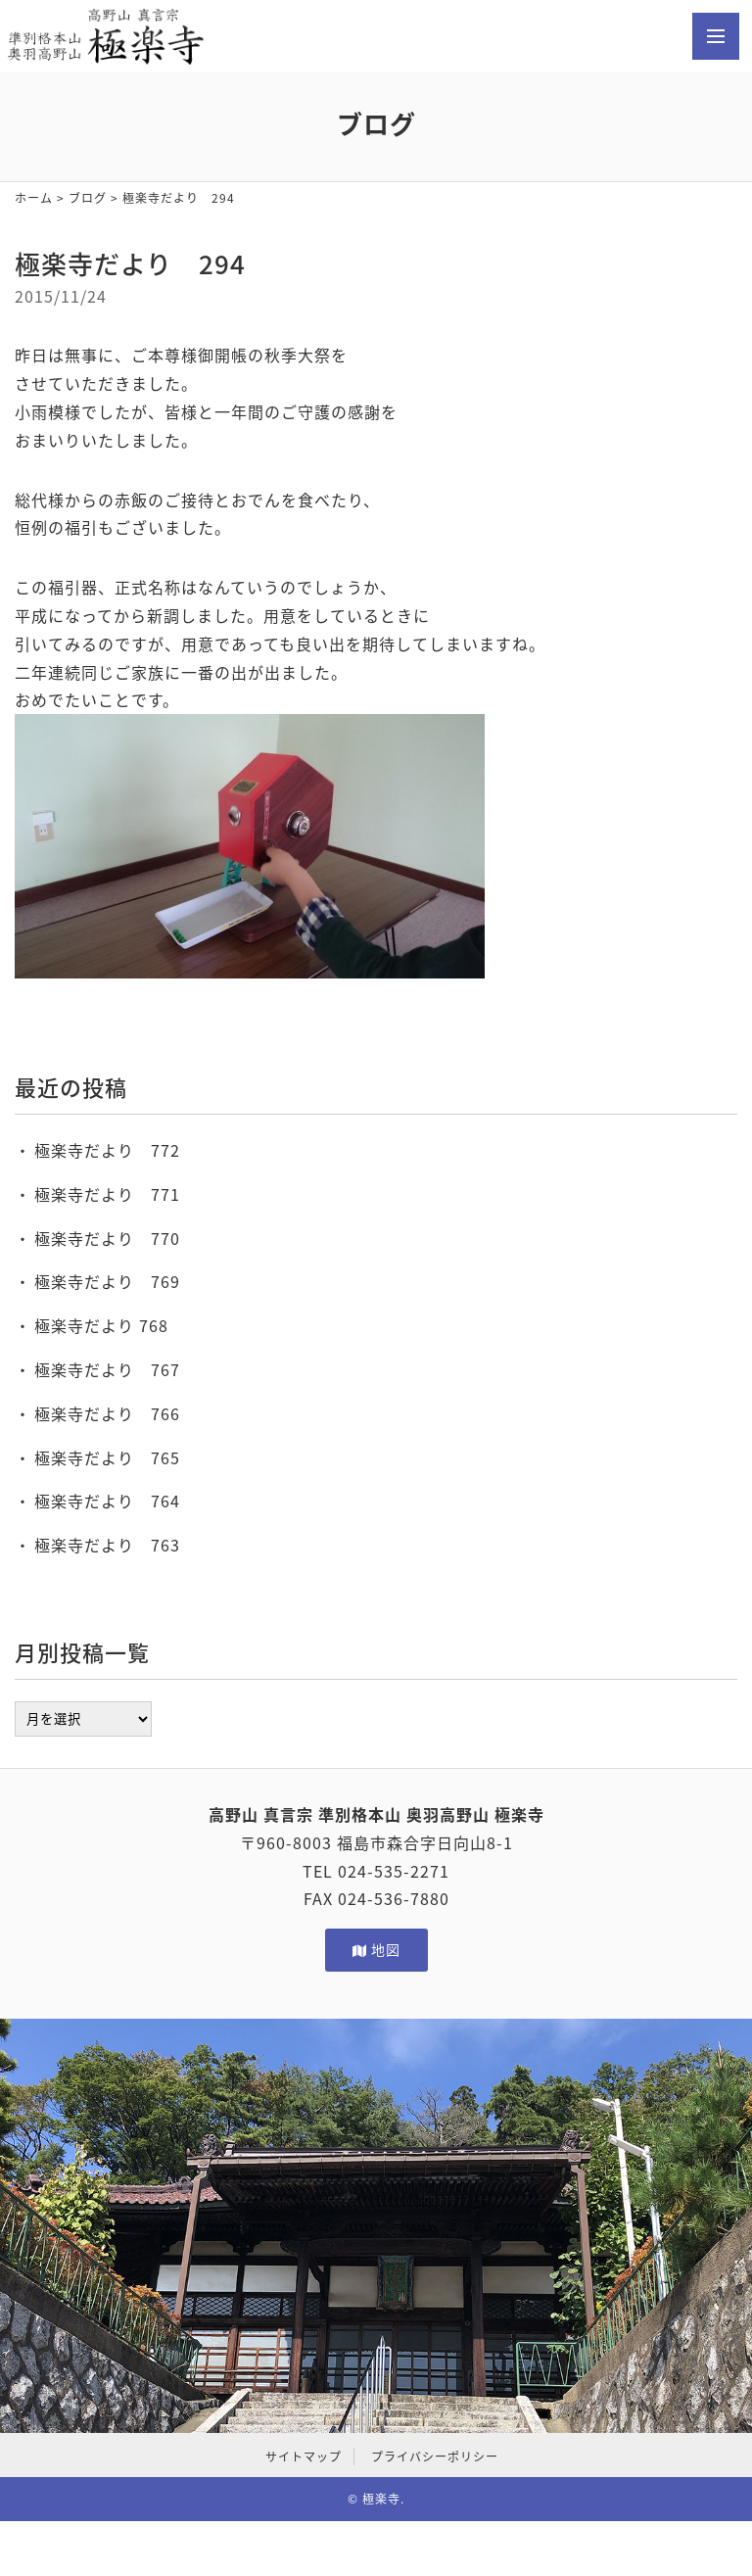 The height and width of the screenshot is (2576, 752). I want to click on 極楽寺だより 765, so click(107, 1457).